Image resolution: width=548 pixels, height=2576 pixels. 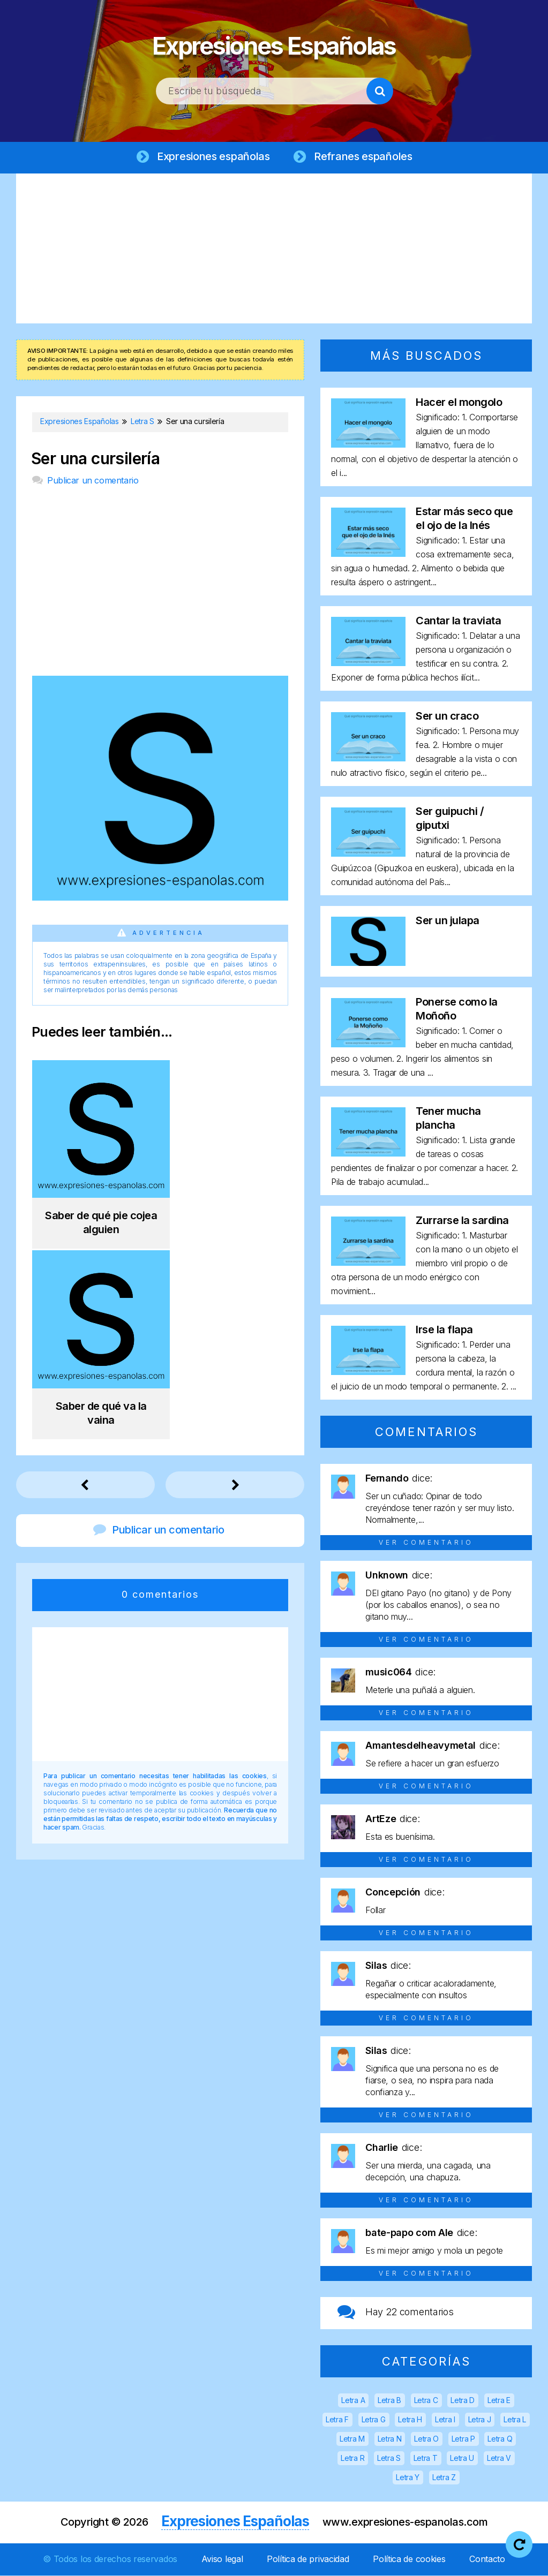 I want to click on Letra I, so click(x=445, y=2419).